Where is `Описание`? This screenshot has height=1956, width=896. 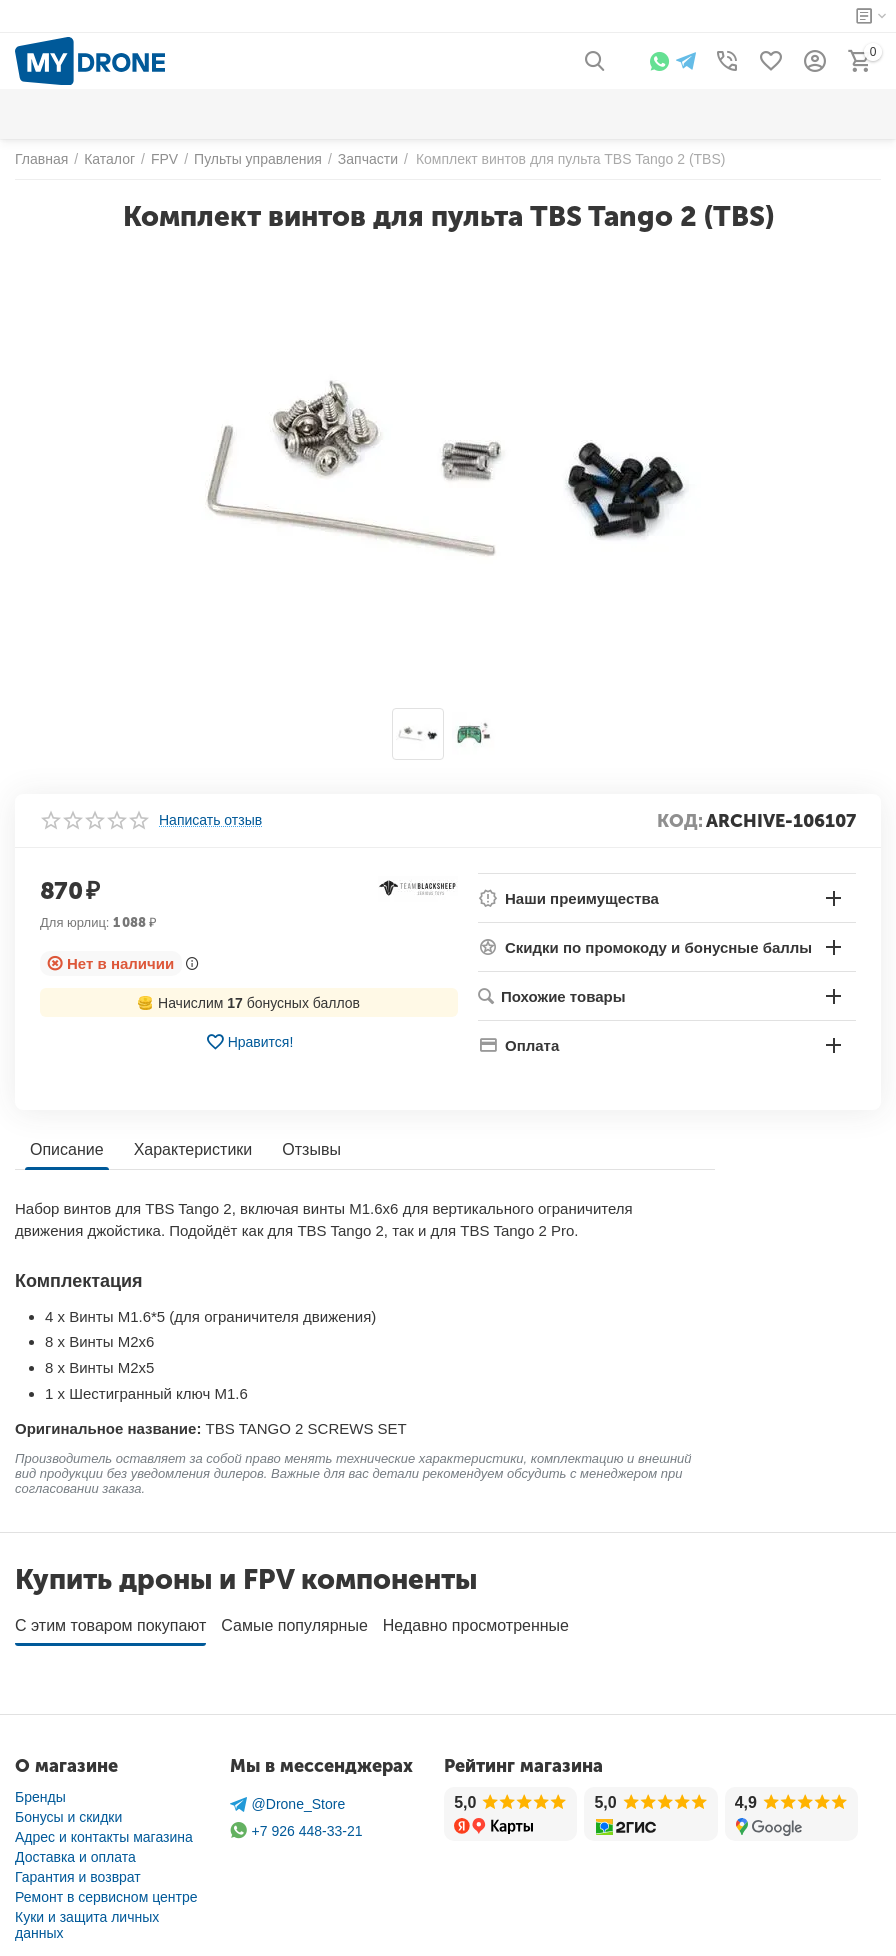
Описание is located at coordinates (67, 1149).